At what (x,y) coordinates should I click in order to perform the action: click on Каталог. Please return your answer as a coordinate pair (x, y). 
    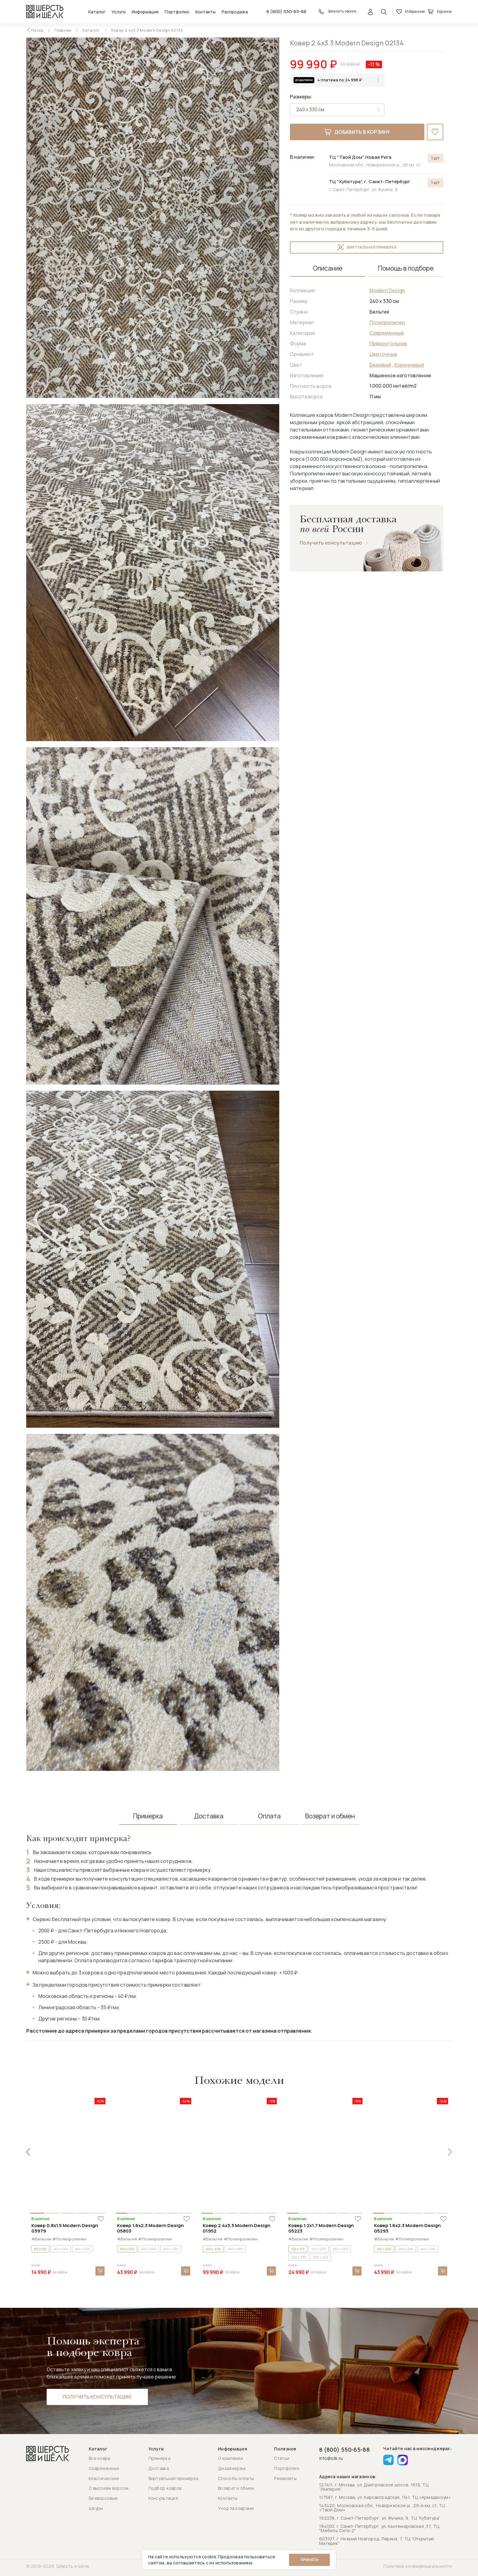
    Looking at the image, I should click on (96, 12).